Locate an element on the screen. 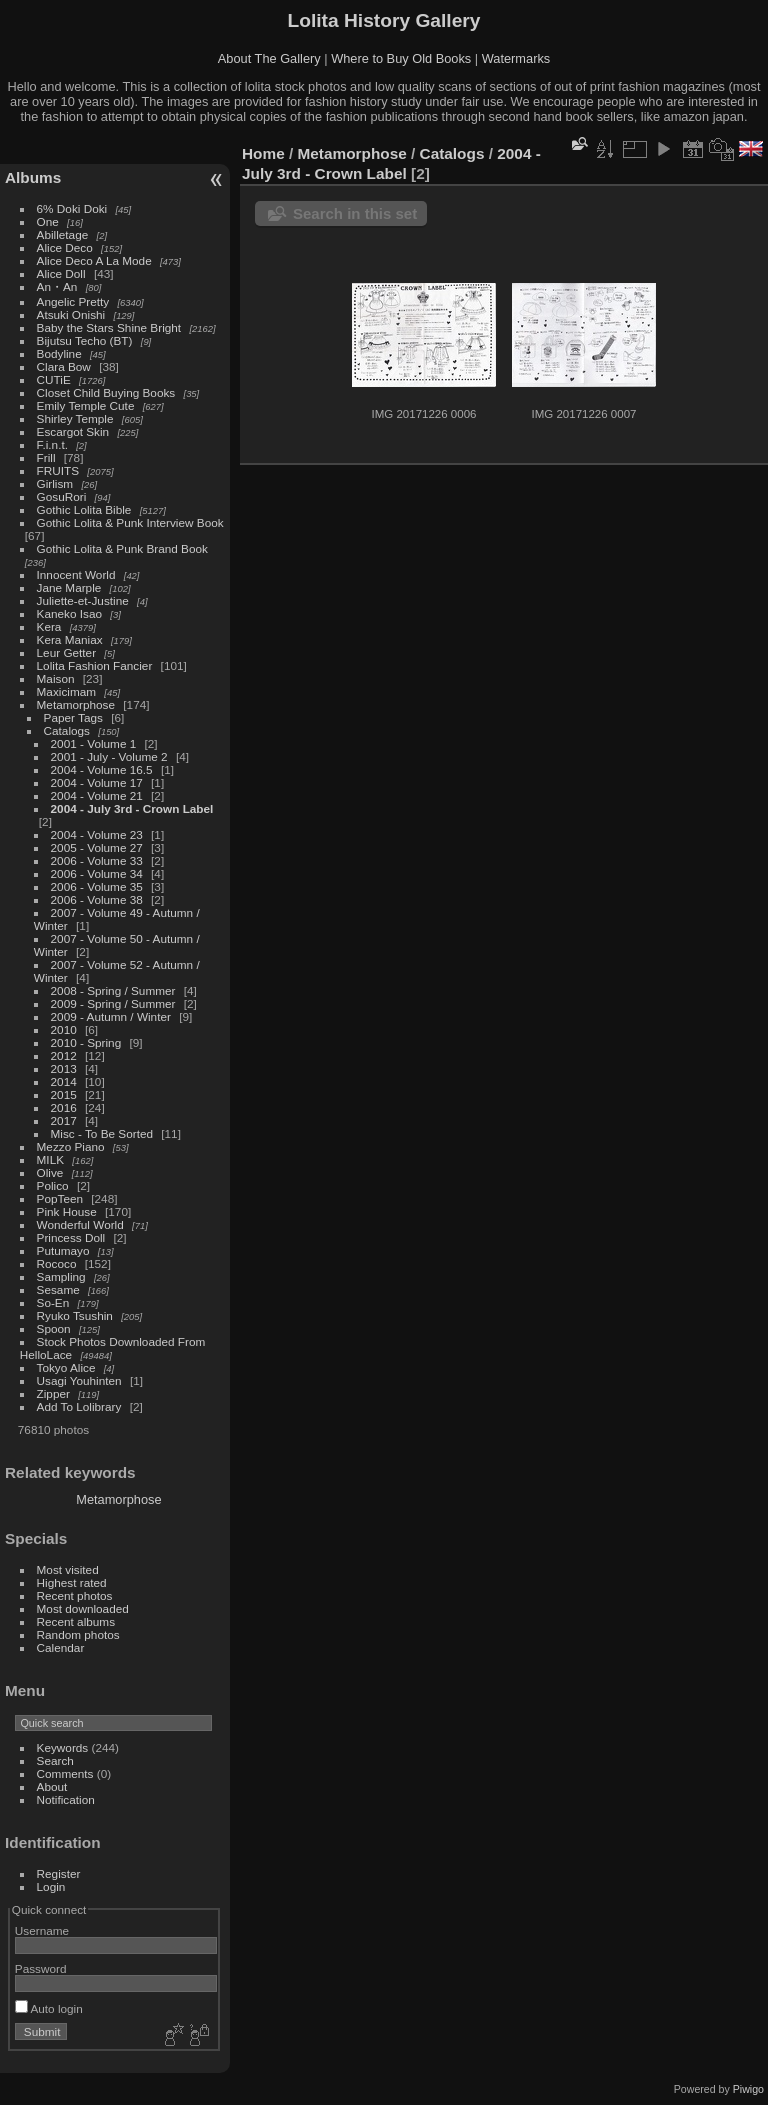  Maxicimam is located at coordinates (66, 691).